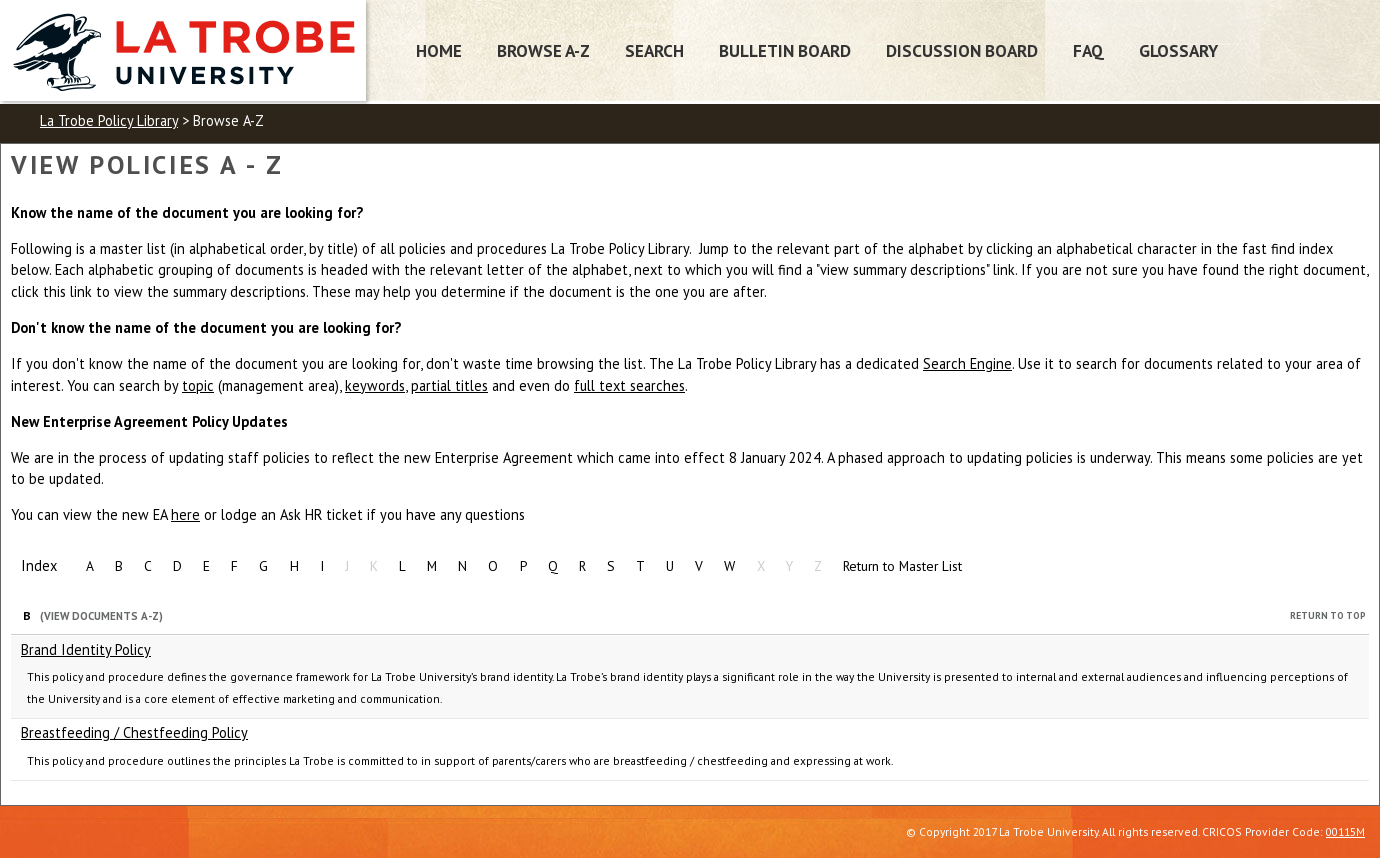  I want to click on Search Engine, so click(967, 363).